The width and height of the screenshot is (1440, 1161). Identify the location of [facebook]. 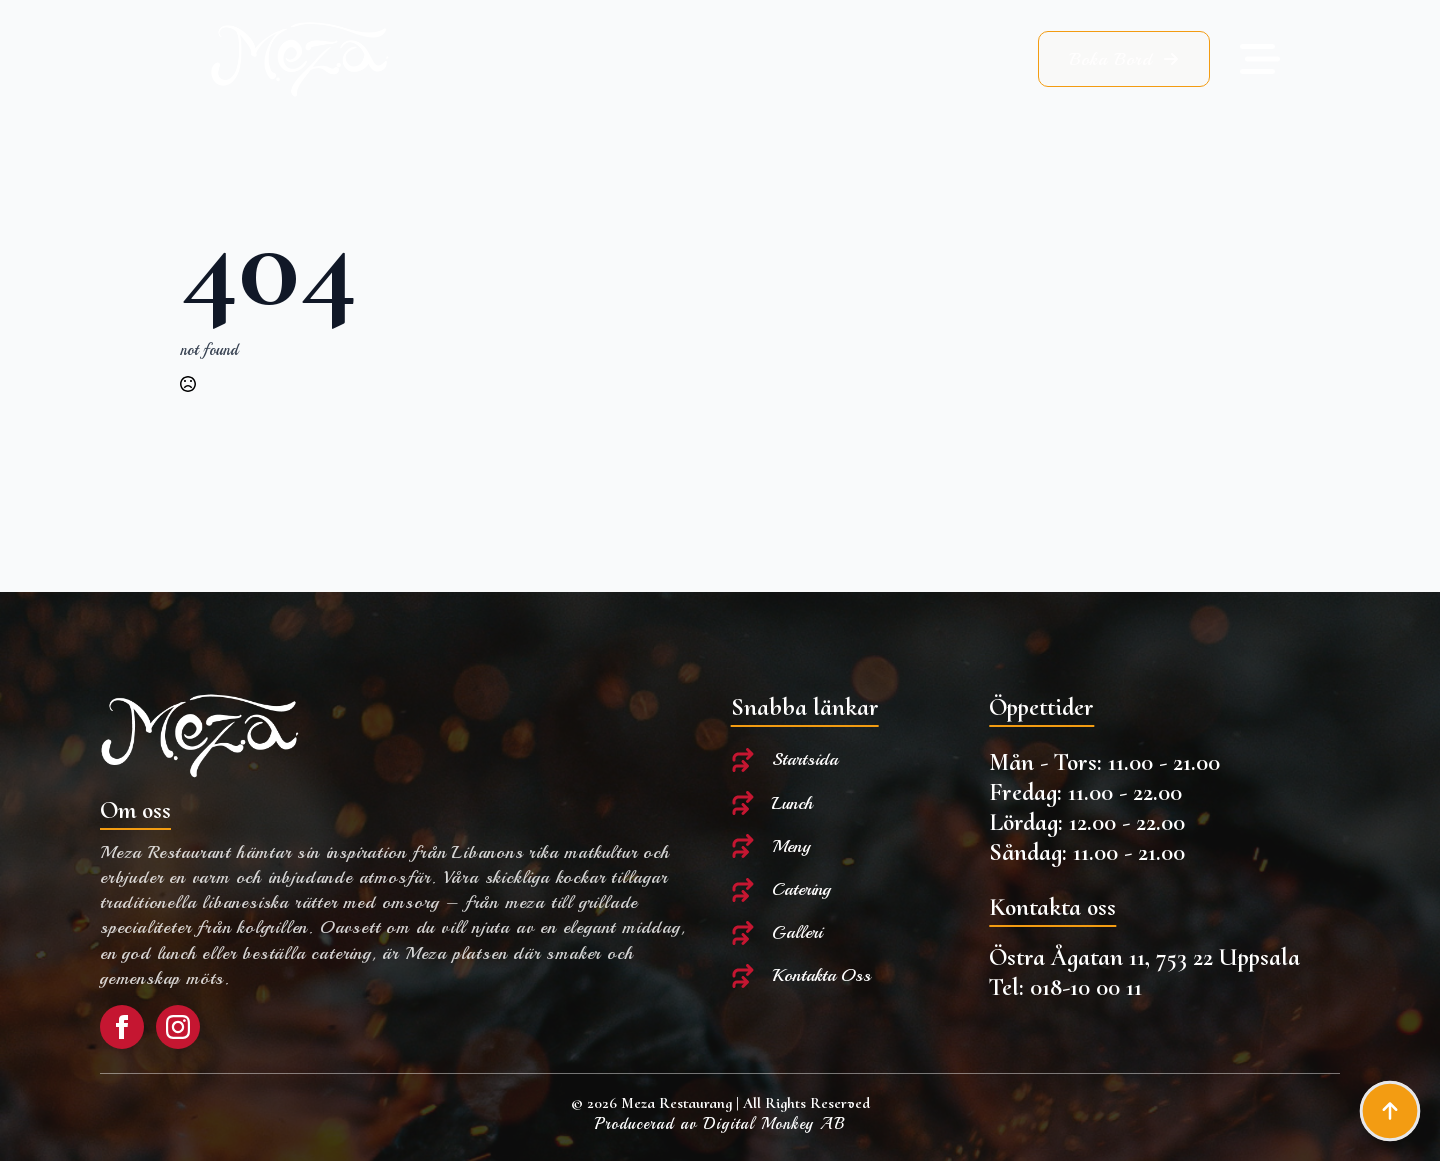
(122, 1027).